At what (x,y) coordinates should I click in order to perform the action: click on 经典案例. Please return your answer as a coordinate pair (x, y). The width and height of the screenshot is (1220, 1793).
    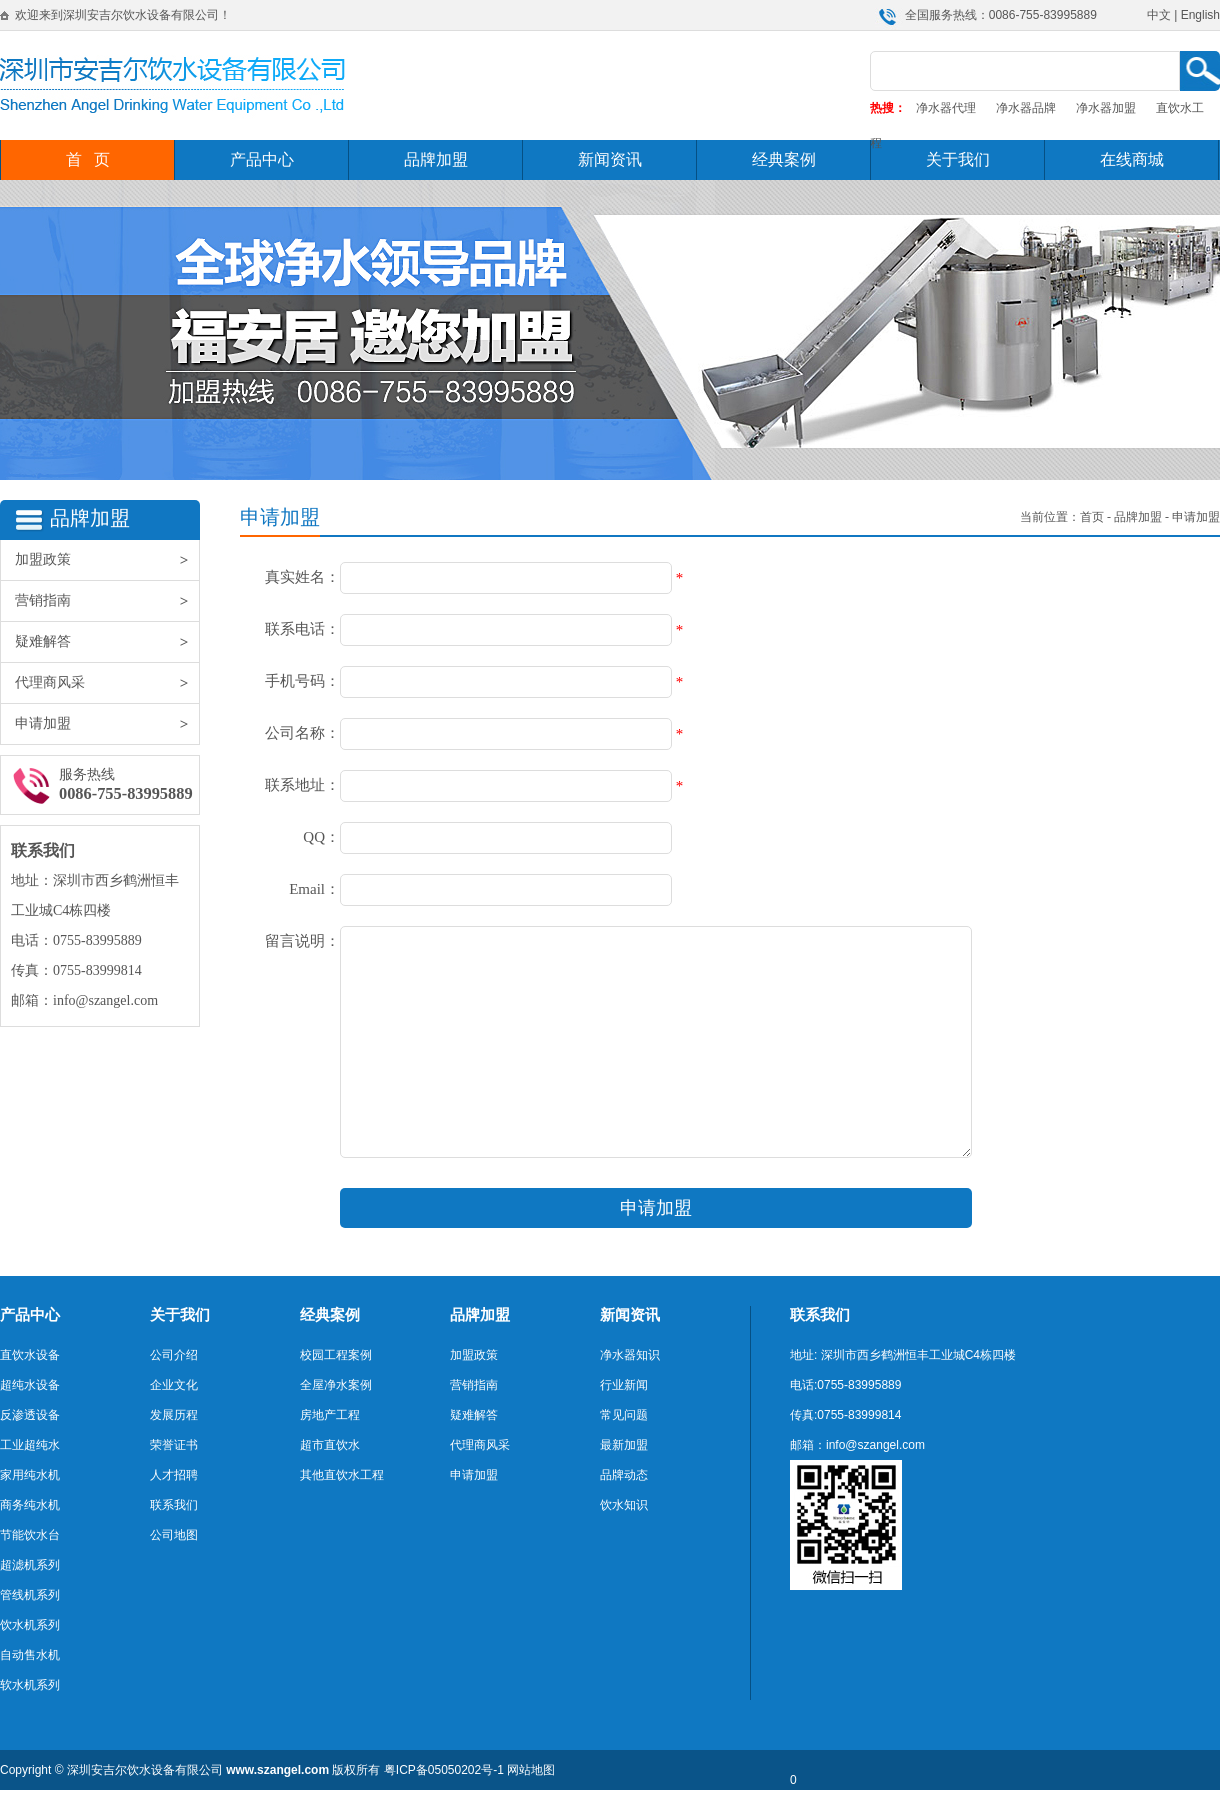
    Looking at the image, I should click on (784, 159).